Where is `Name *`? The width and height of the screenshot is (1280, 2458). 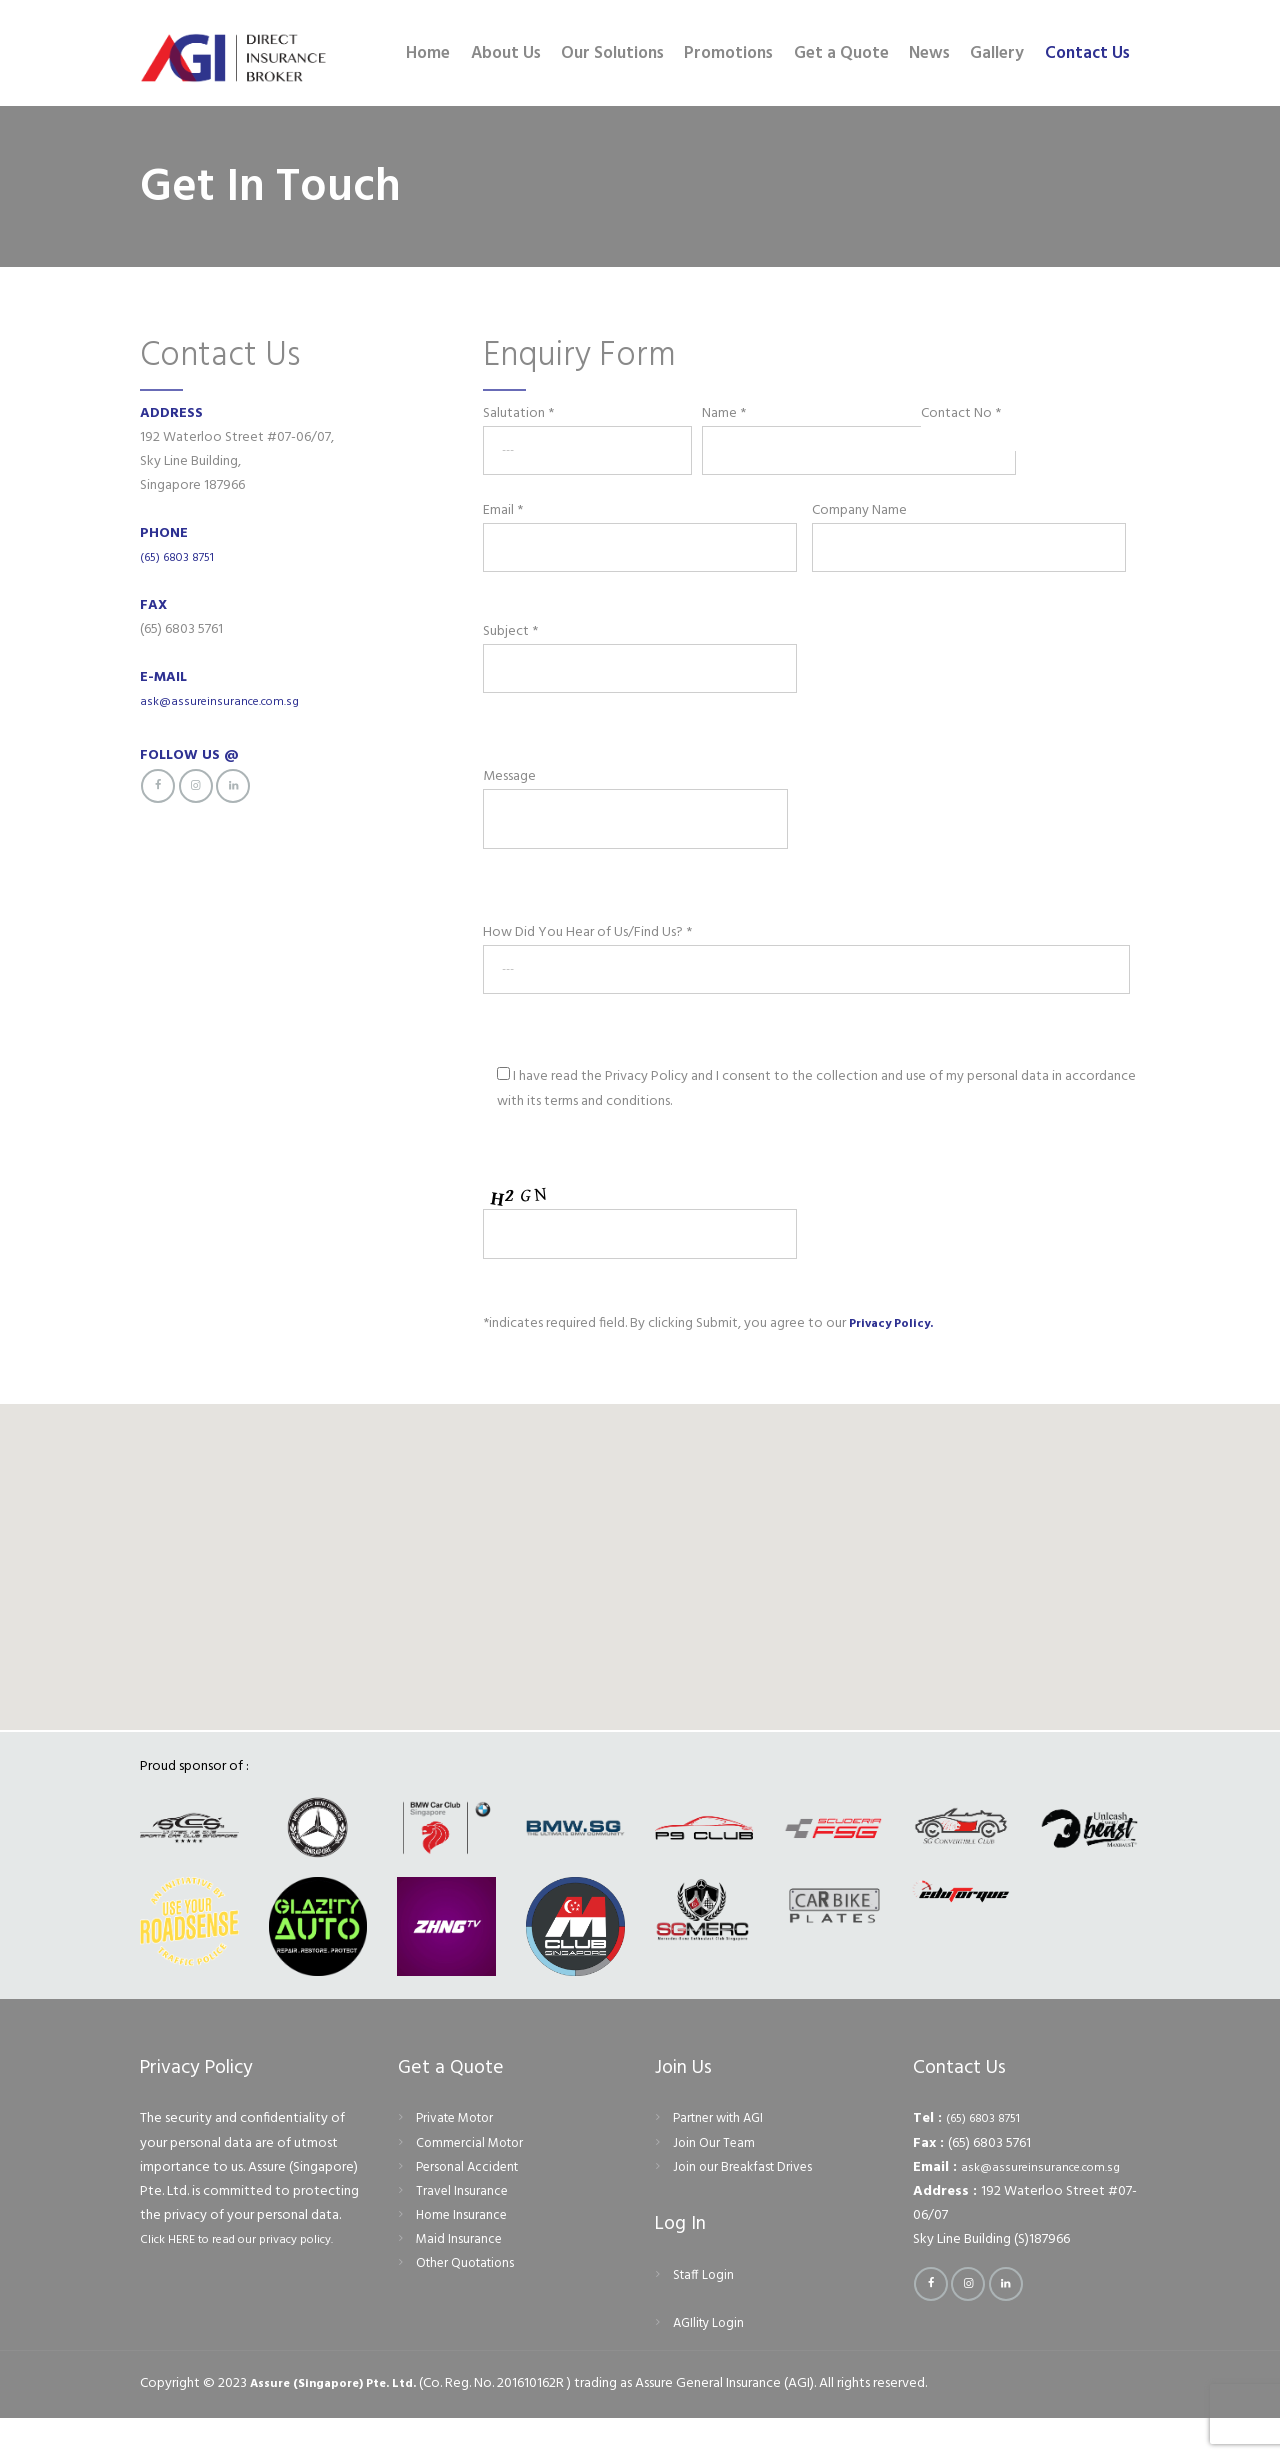
Name * is located at coordinates (806, 434).